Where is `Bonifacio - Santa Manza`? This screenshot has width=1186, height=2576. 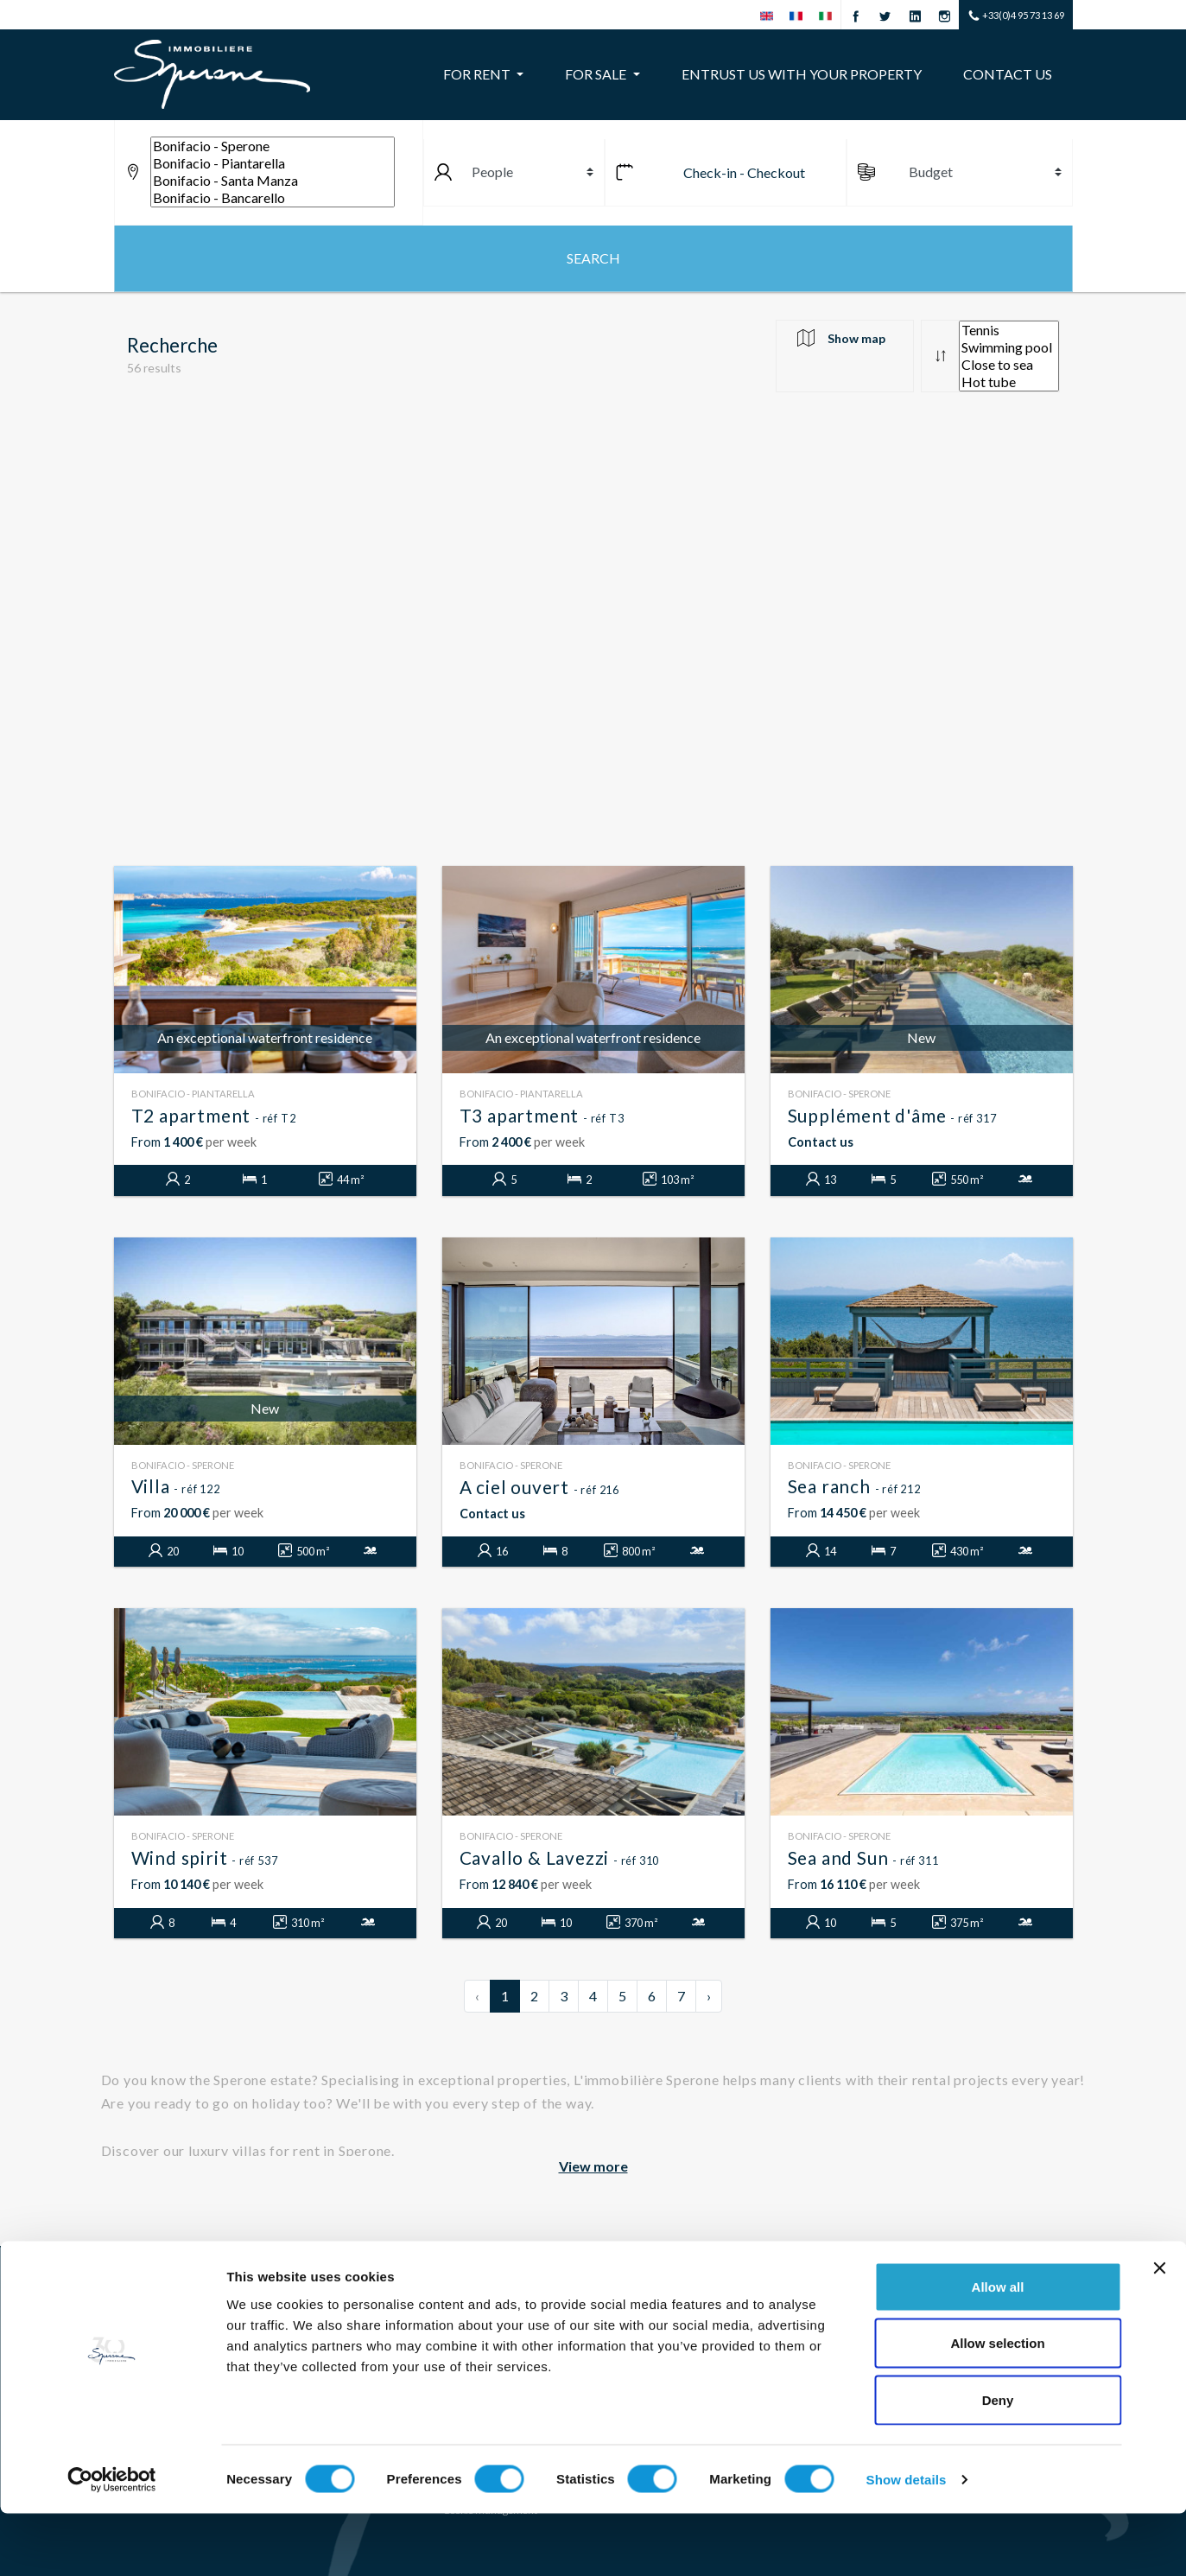
Bonifacio - Santa Manza is located at coordinates (272, 180).